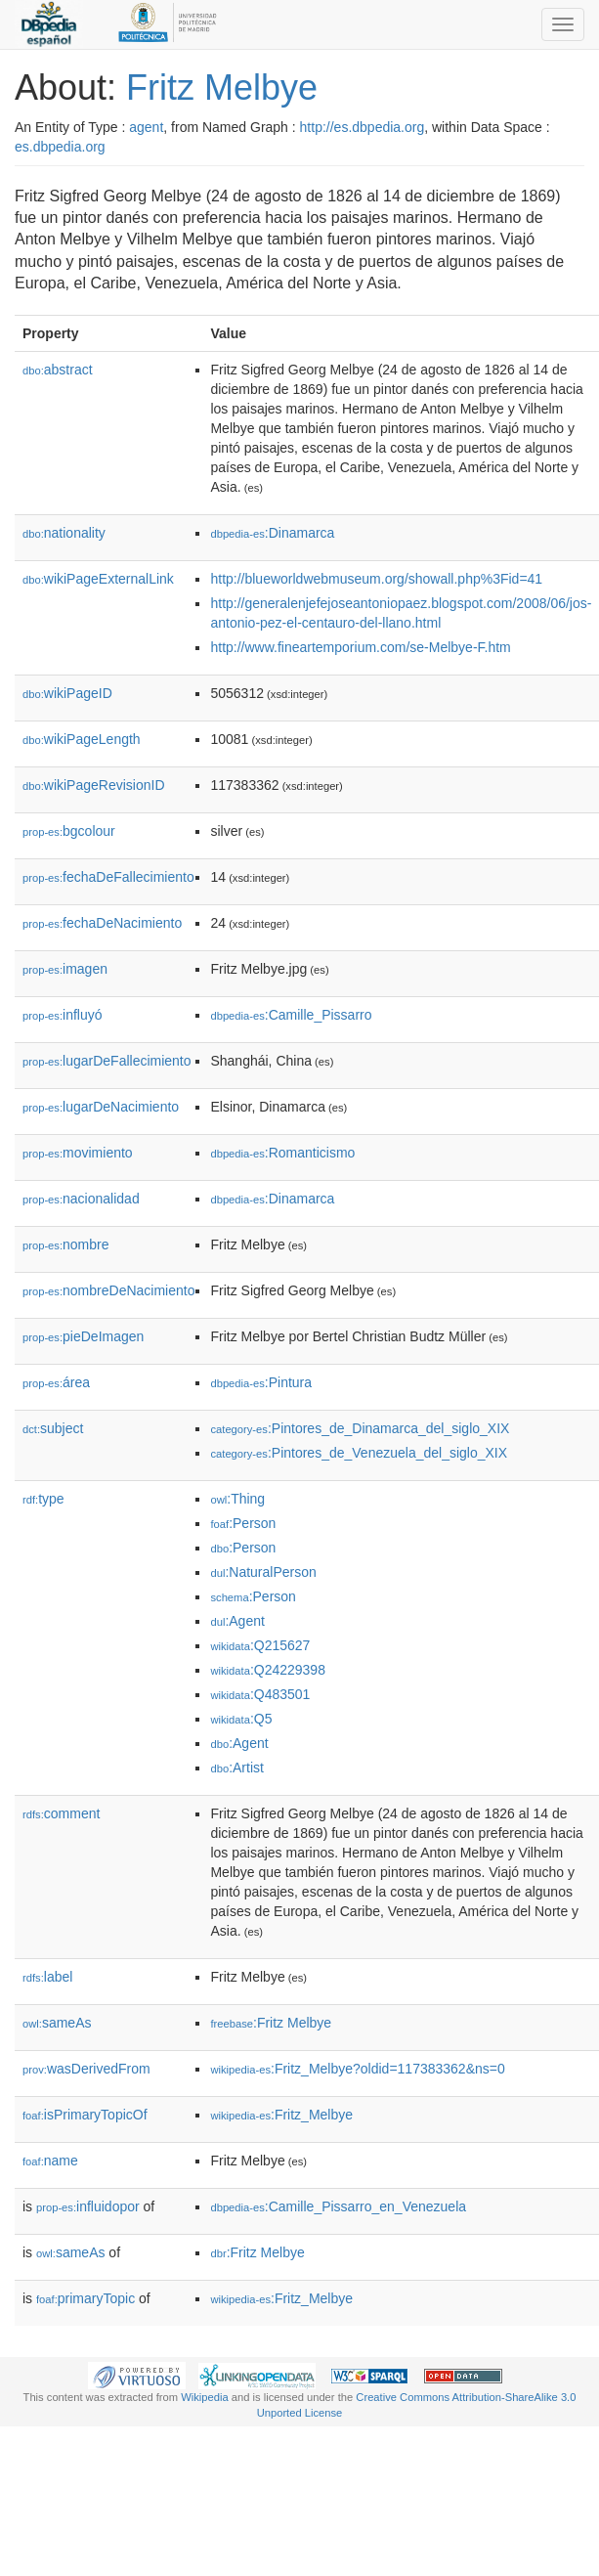  Describe the element at coordinates (100, 1106) in the screenshot. I see `lugarDeNacimiento` at that location.